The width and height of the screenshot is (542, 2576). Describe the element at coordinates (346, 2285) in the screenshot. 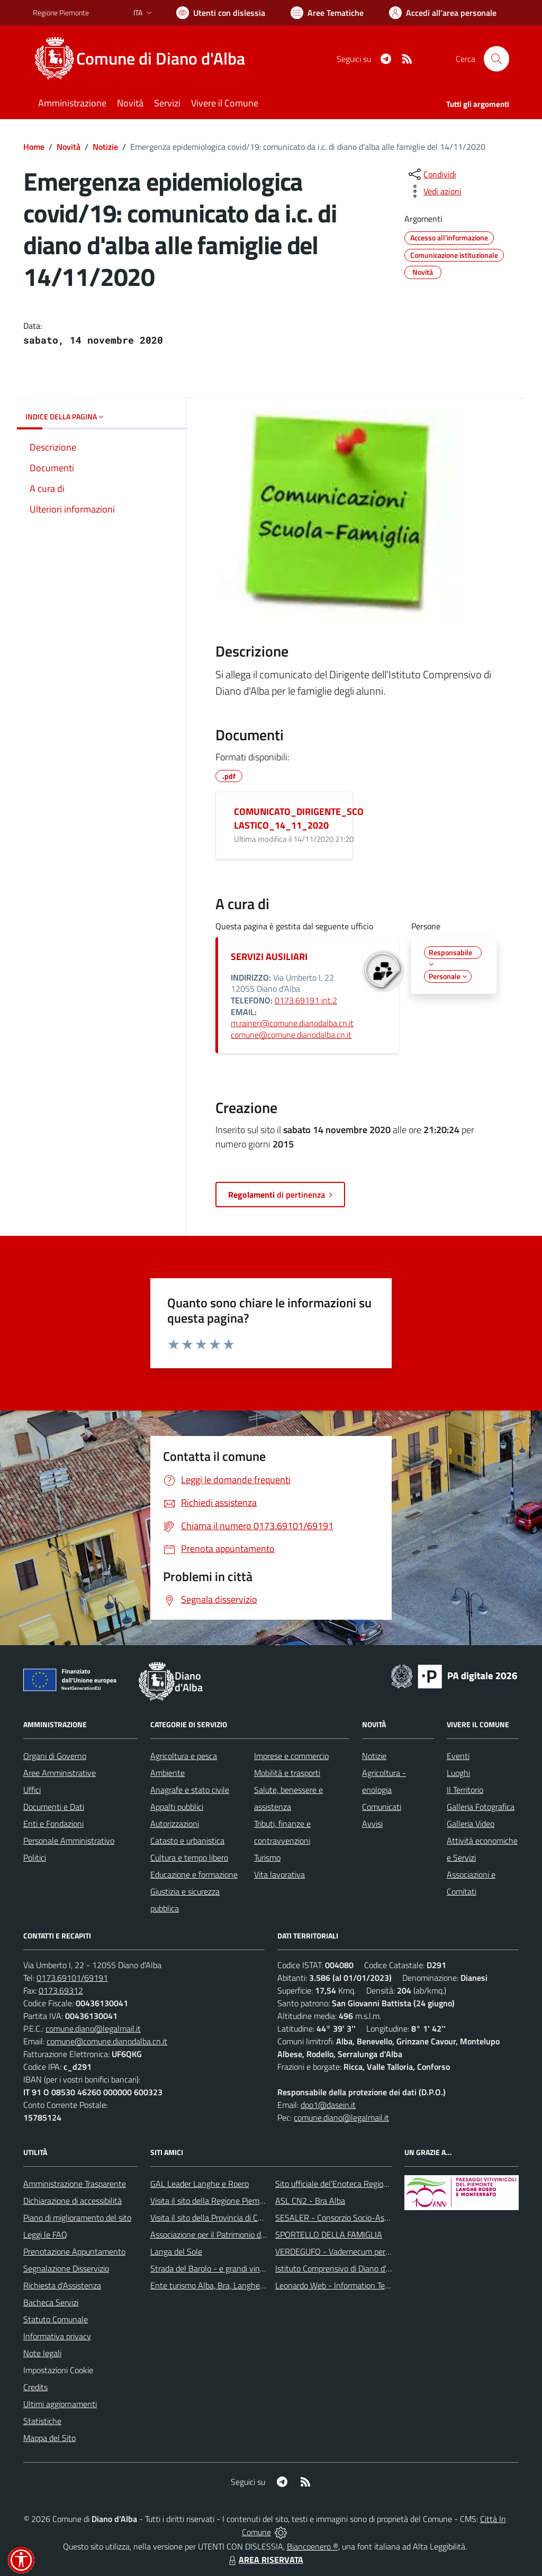

I see `Leonardo Web - Information Technology` at that location.